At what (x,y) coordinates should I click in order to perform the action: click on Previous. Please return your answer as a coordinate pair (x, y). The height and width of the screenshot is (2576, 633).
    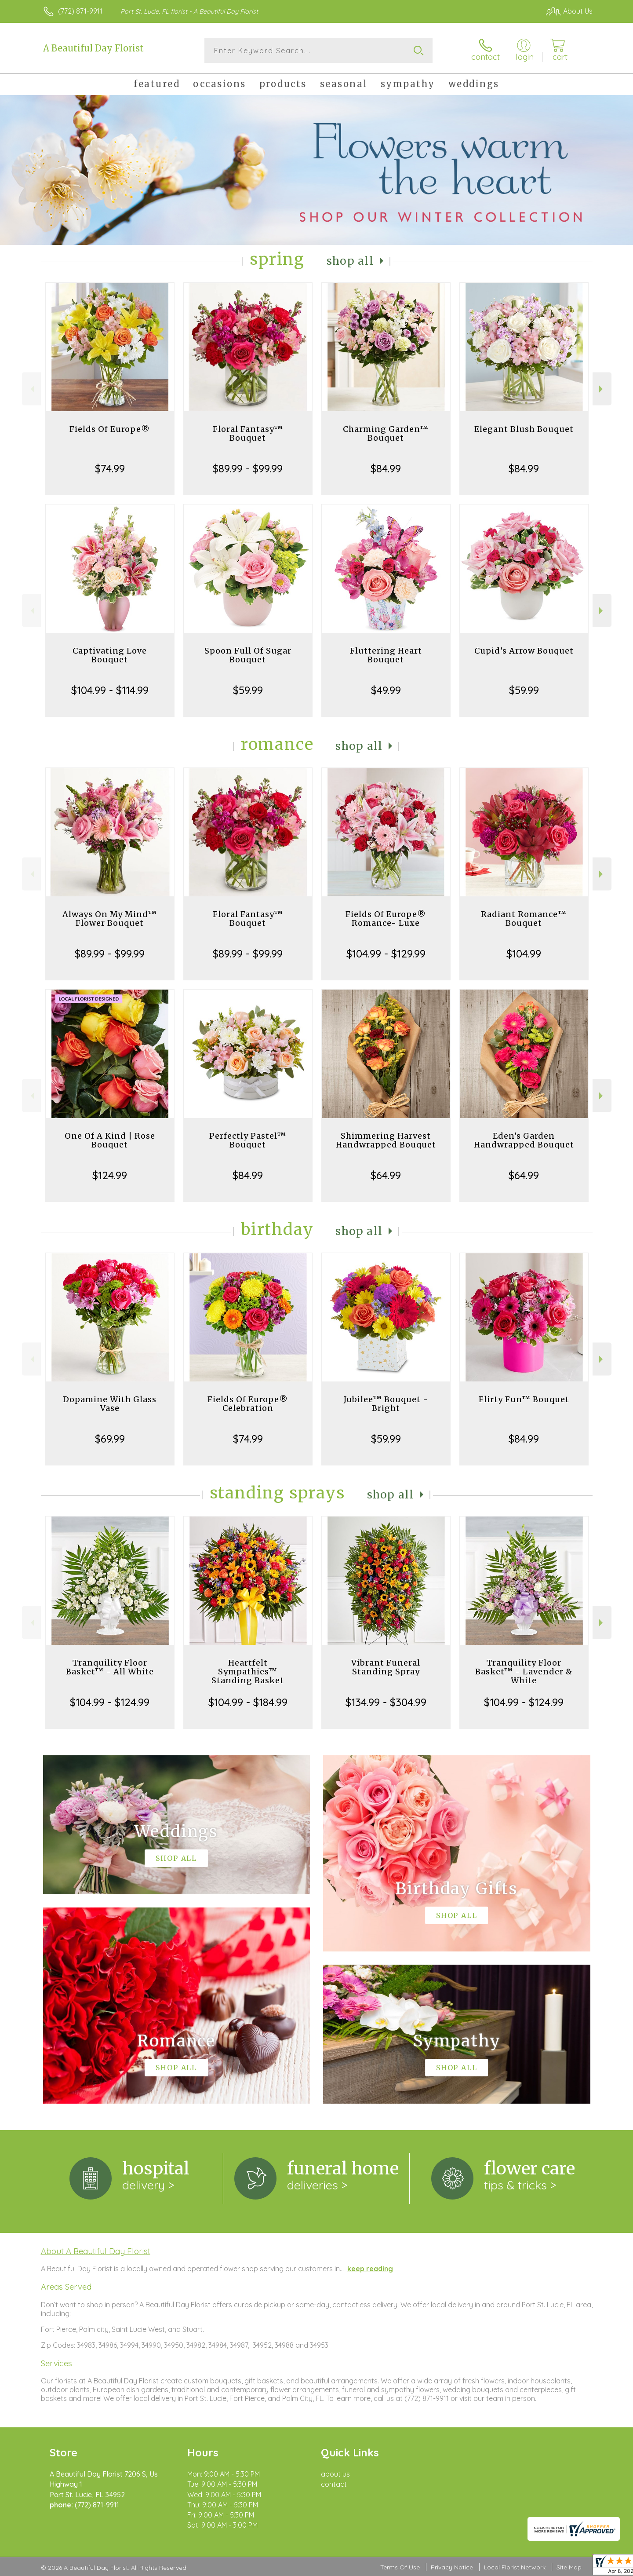
    Looking at the image, I should click on (31, 389).